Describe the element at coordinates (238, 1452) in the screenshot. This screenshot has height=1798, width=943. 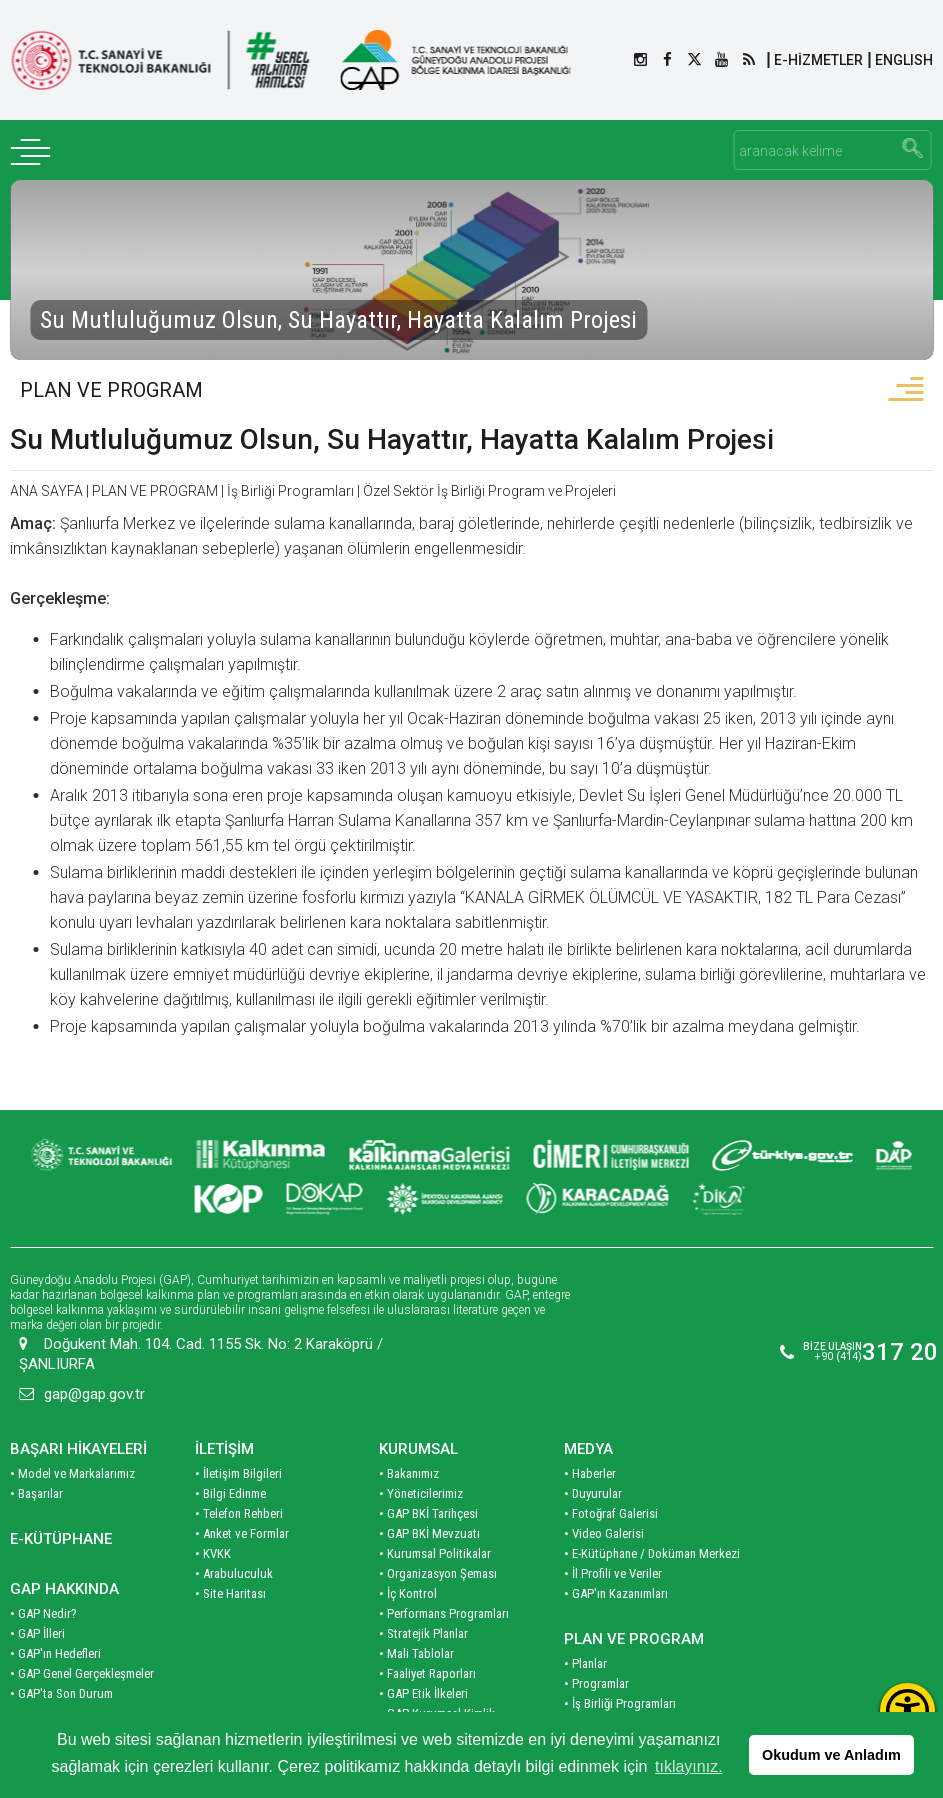
I see `• İletişim Bilgileri` at that location.